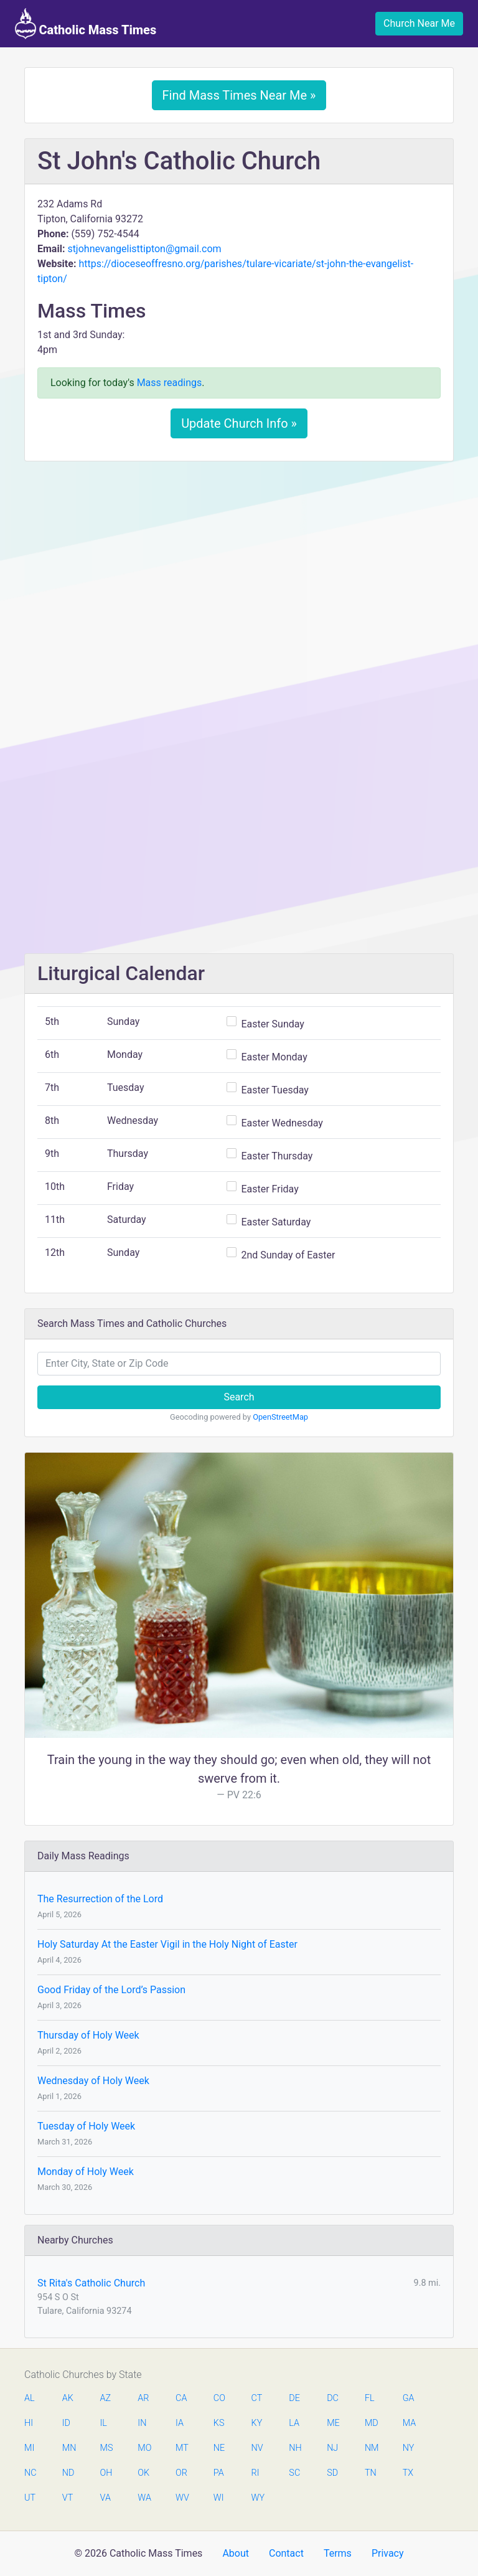  I want to click on RI, so click(255, 2473).